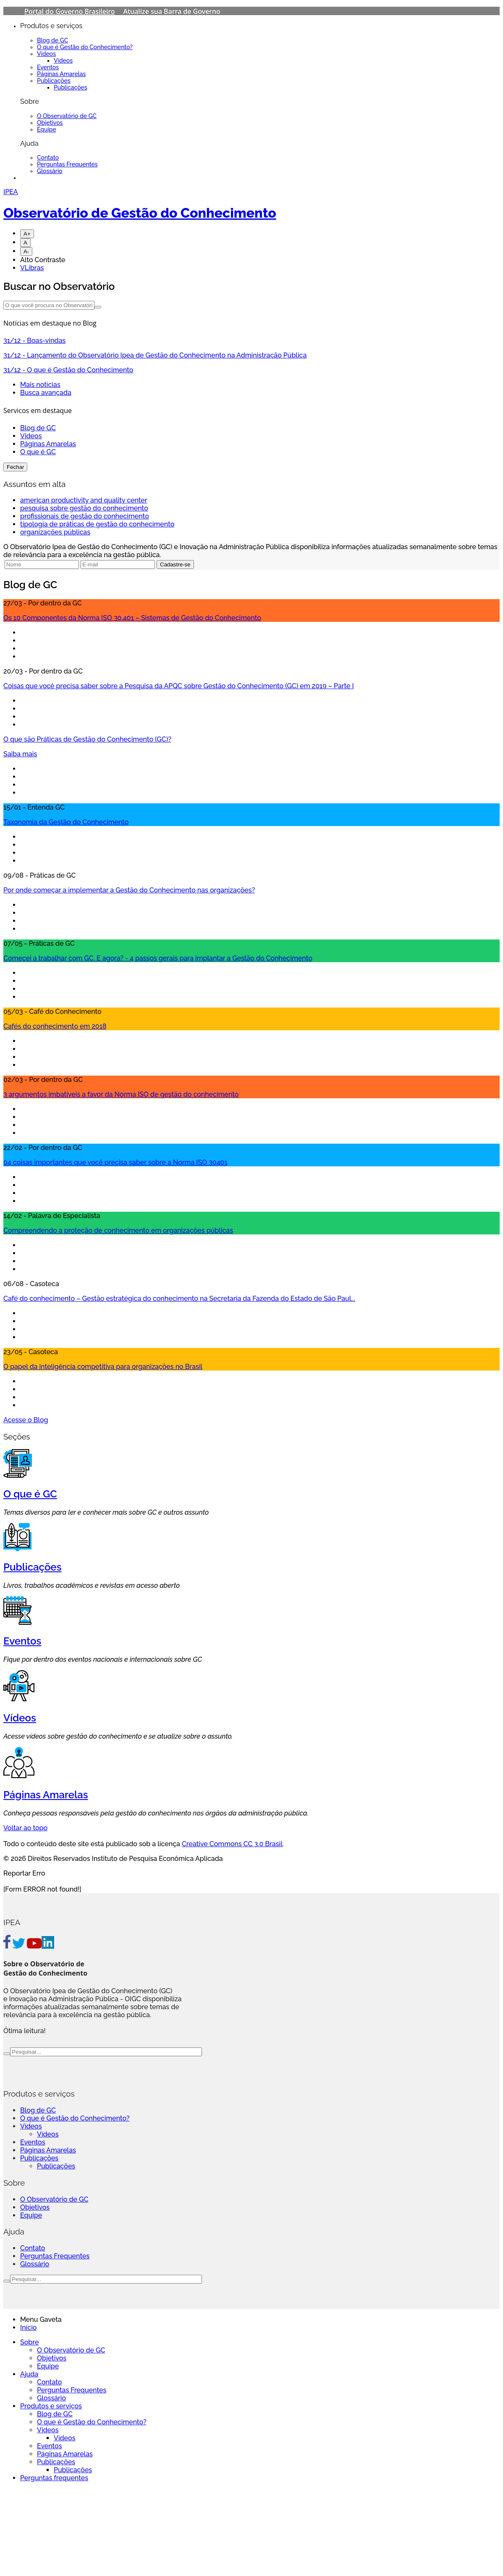  I want to click on Blog de GC, so click(52, 40).